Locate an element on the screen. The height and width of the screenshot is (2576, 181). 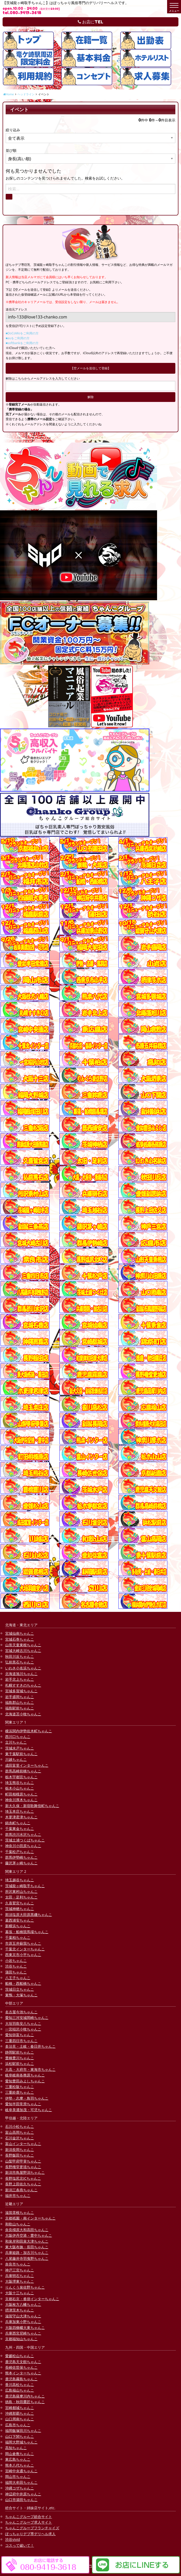
■DoCoMoをご利用の方 is located at coordinates (22, 333).